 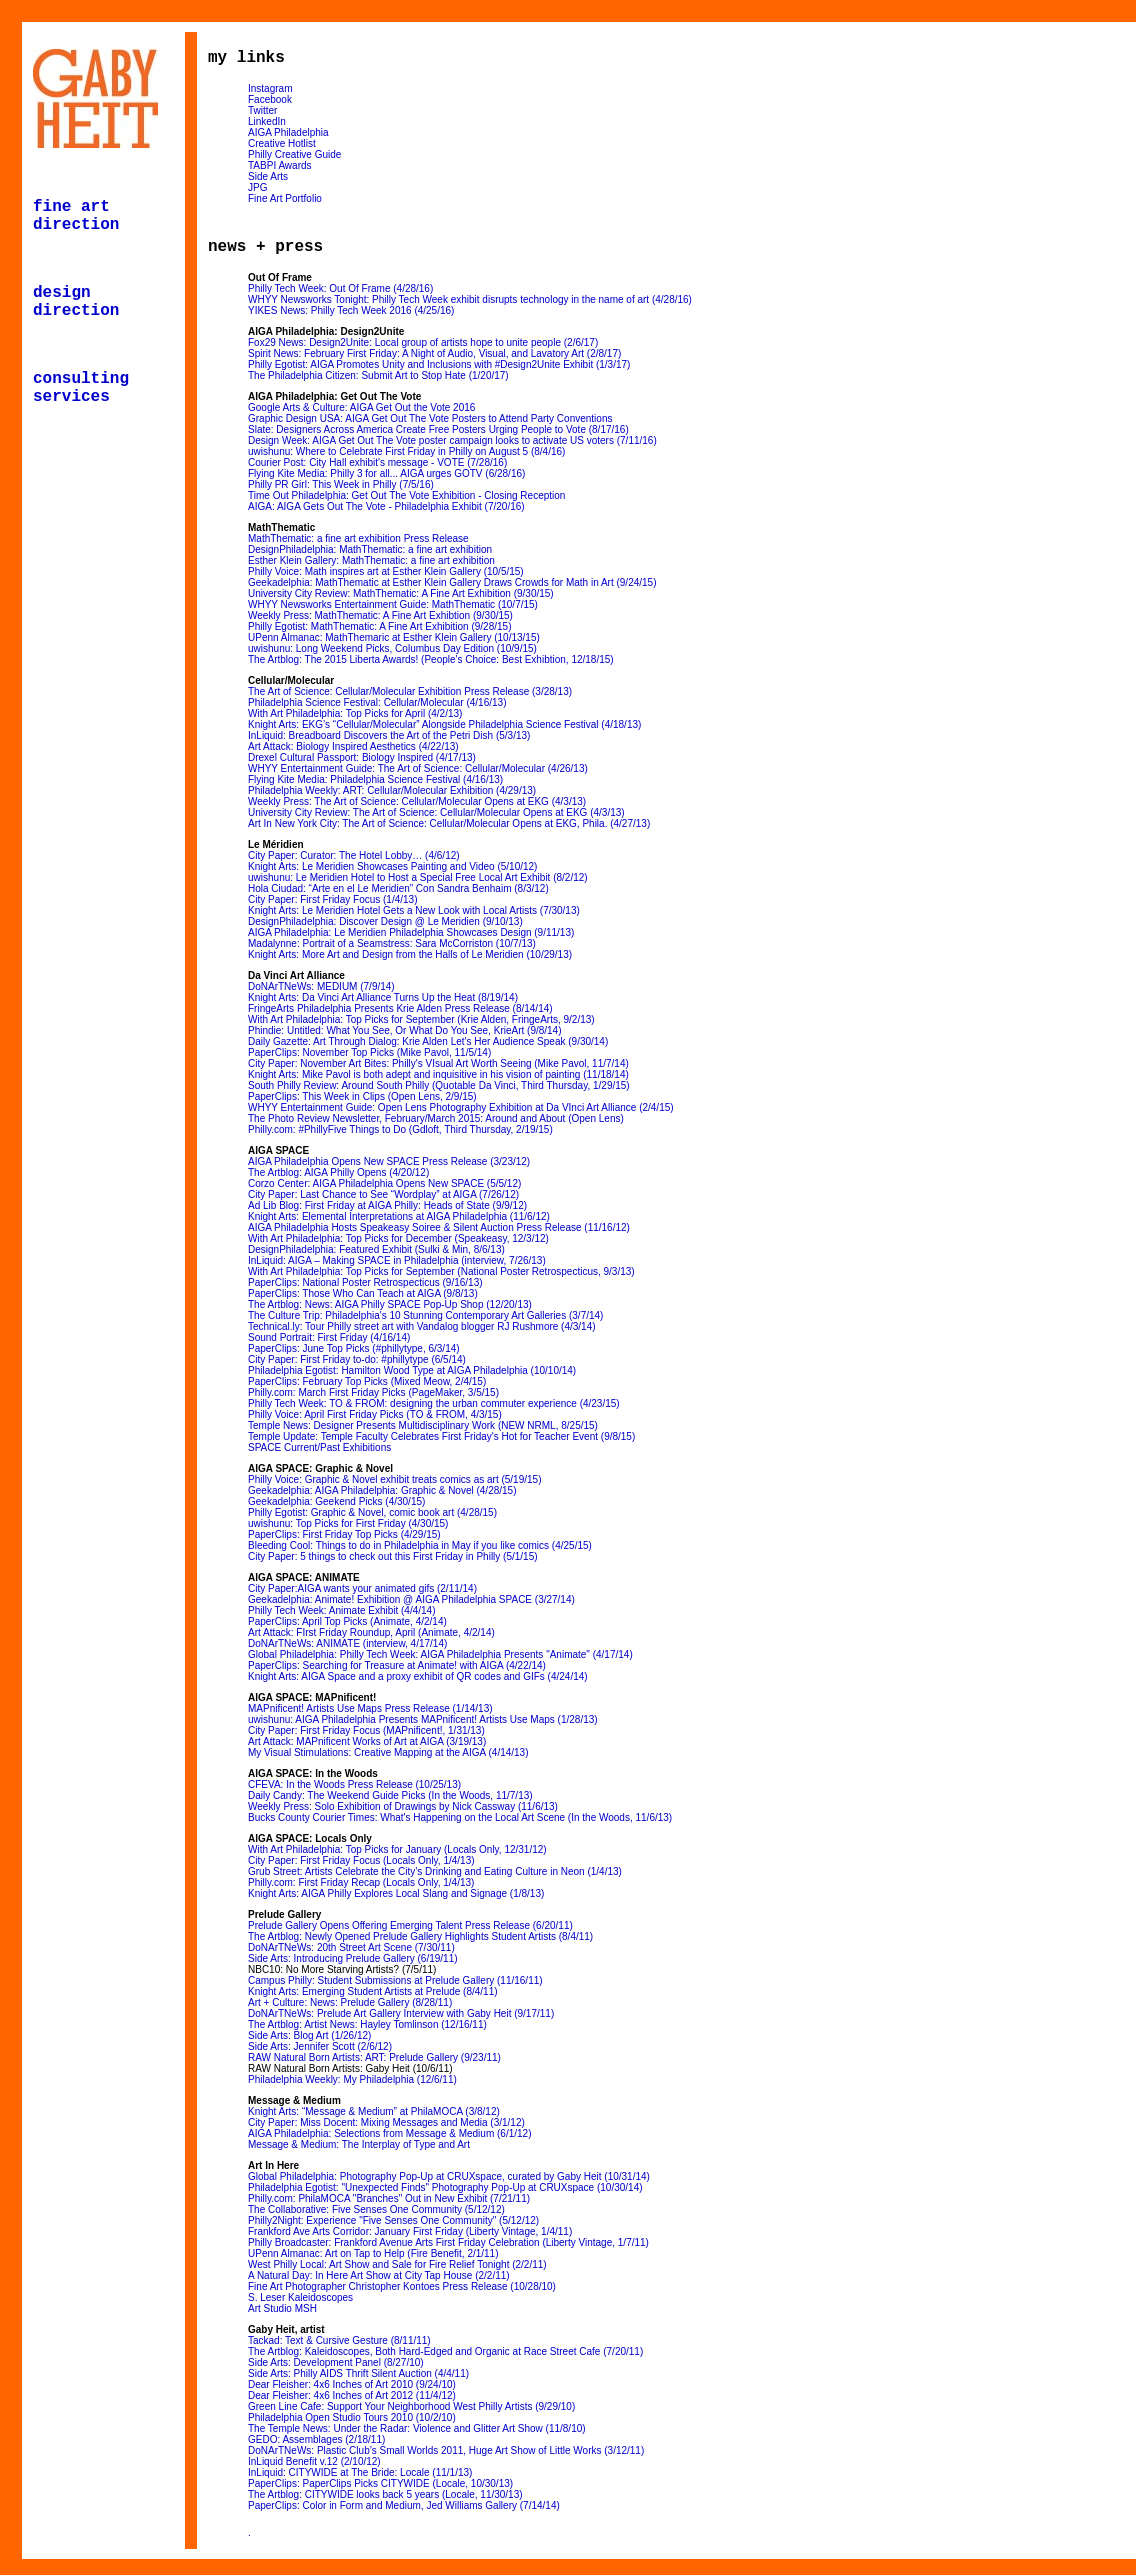 What do you see at coordinates (383, 997) in the screenshot?
I see `Knight Arts: Da Vinci Art Alliance Turns Up the Heat (8/19/14)` at bounding box center [383, 997].